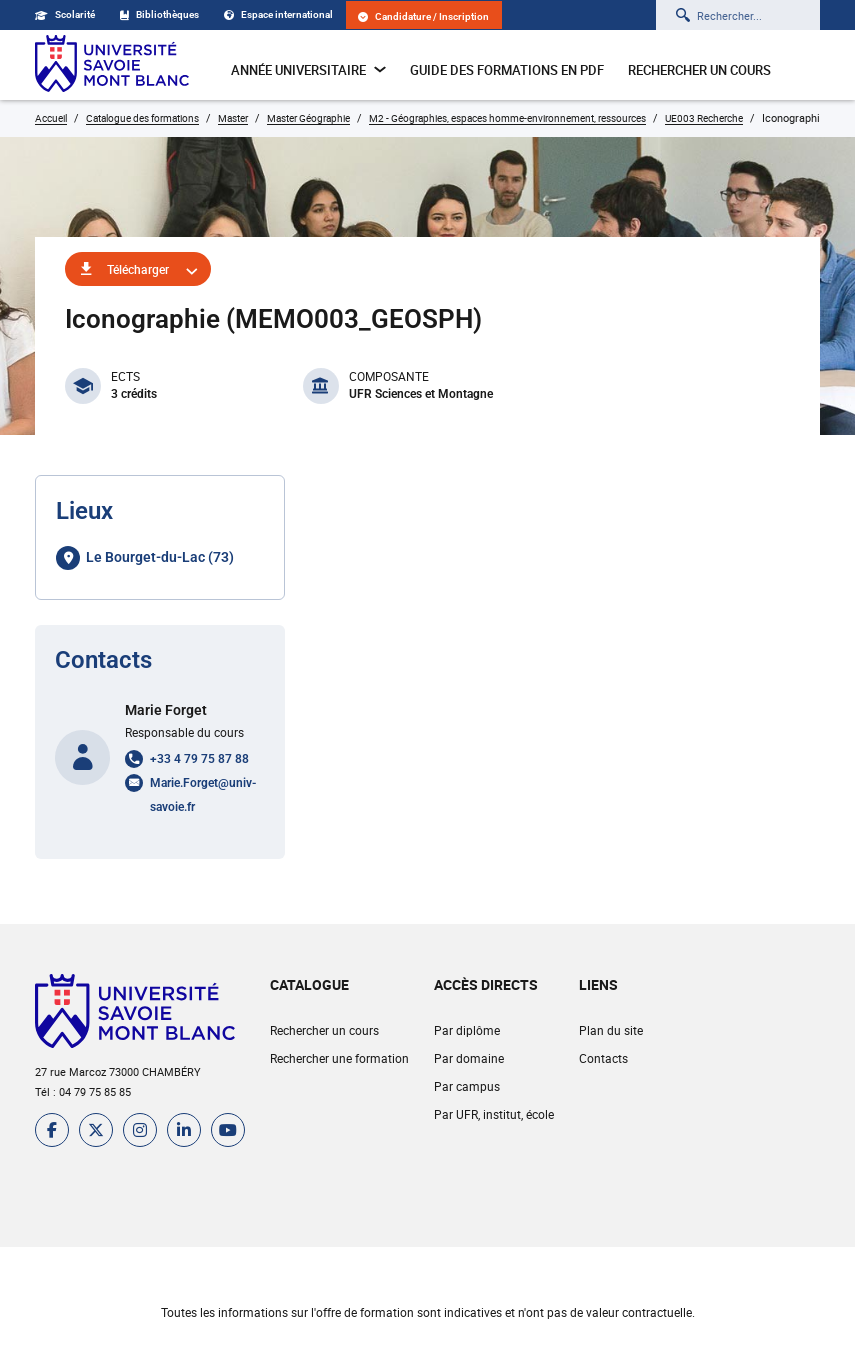  Describe the element at coordinates (704, 118) in the screenshot. I see `UE003 Recherche` at that location.